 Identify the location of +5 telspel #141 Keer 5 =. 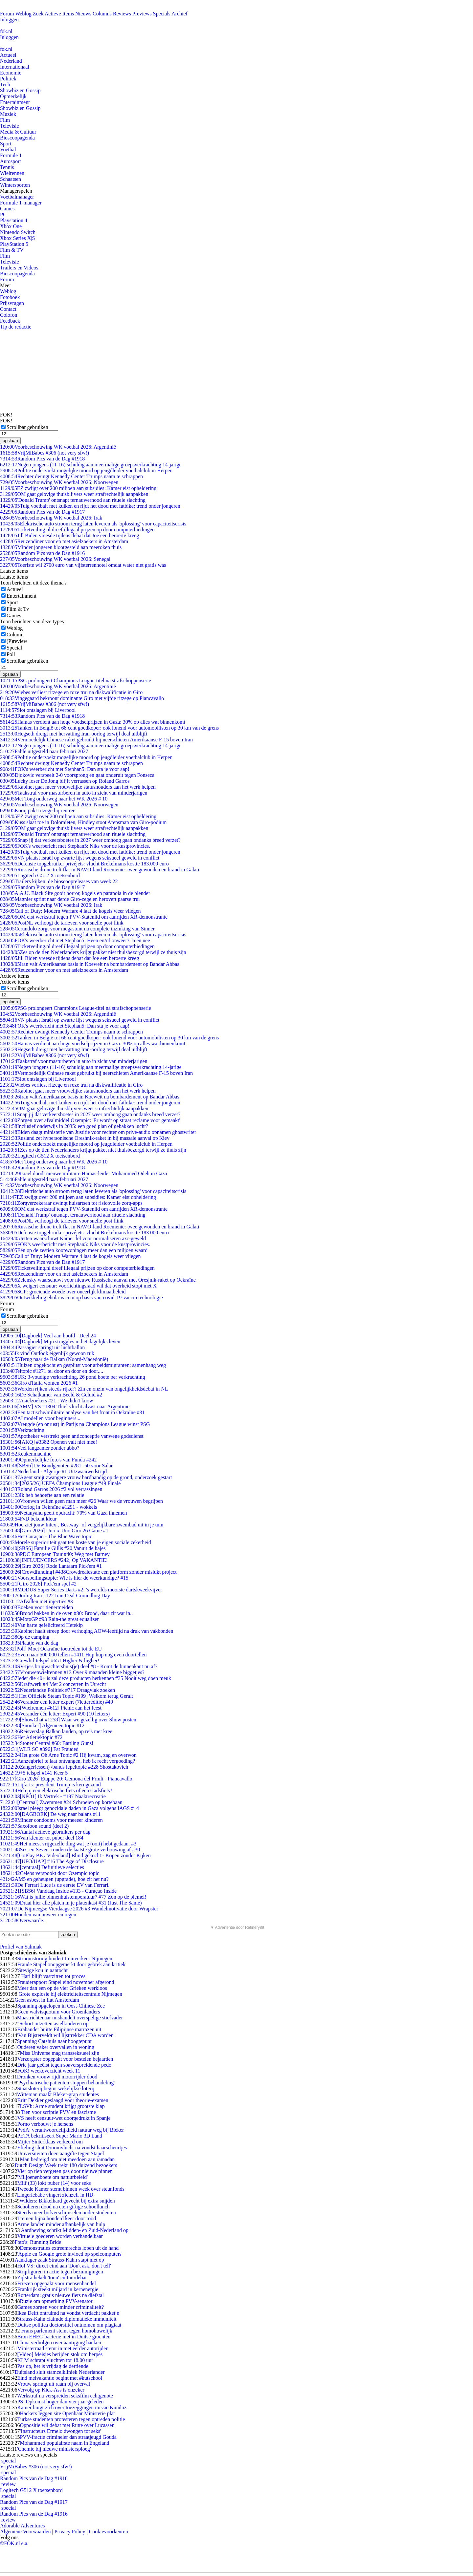
(36, 1773).